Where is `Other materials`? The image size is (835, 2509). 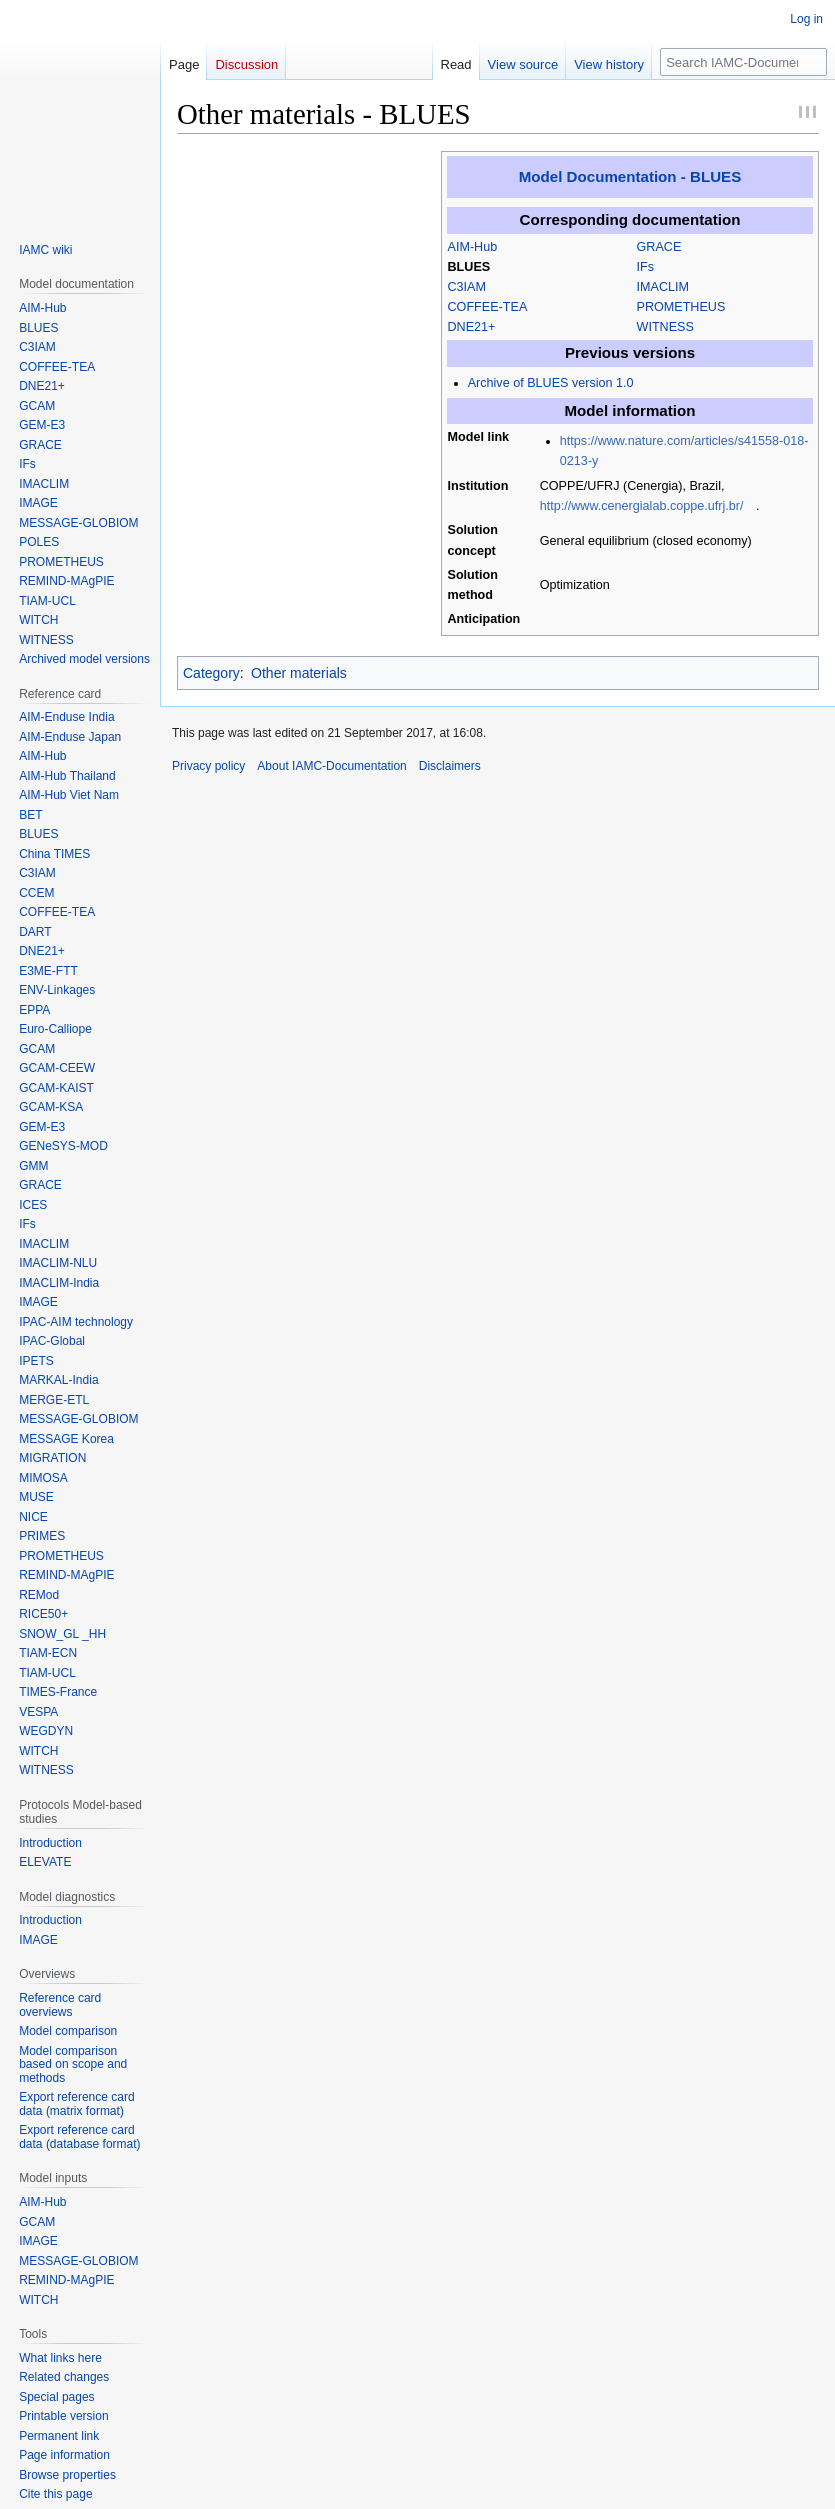 Other materials is located at coordinates (299, 673).